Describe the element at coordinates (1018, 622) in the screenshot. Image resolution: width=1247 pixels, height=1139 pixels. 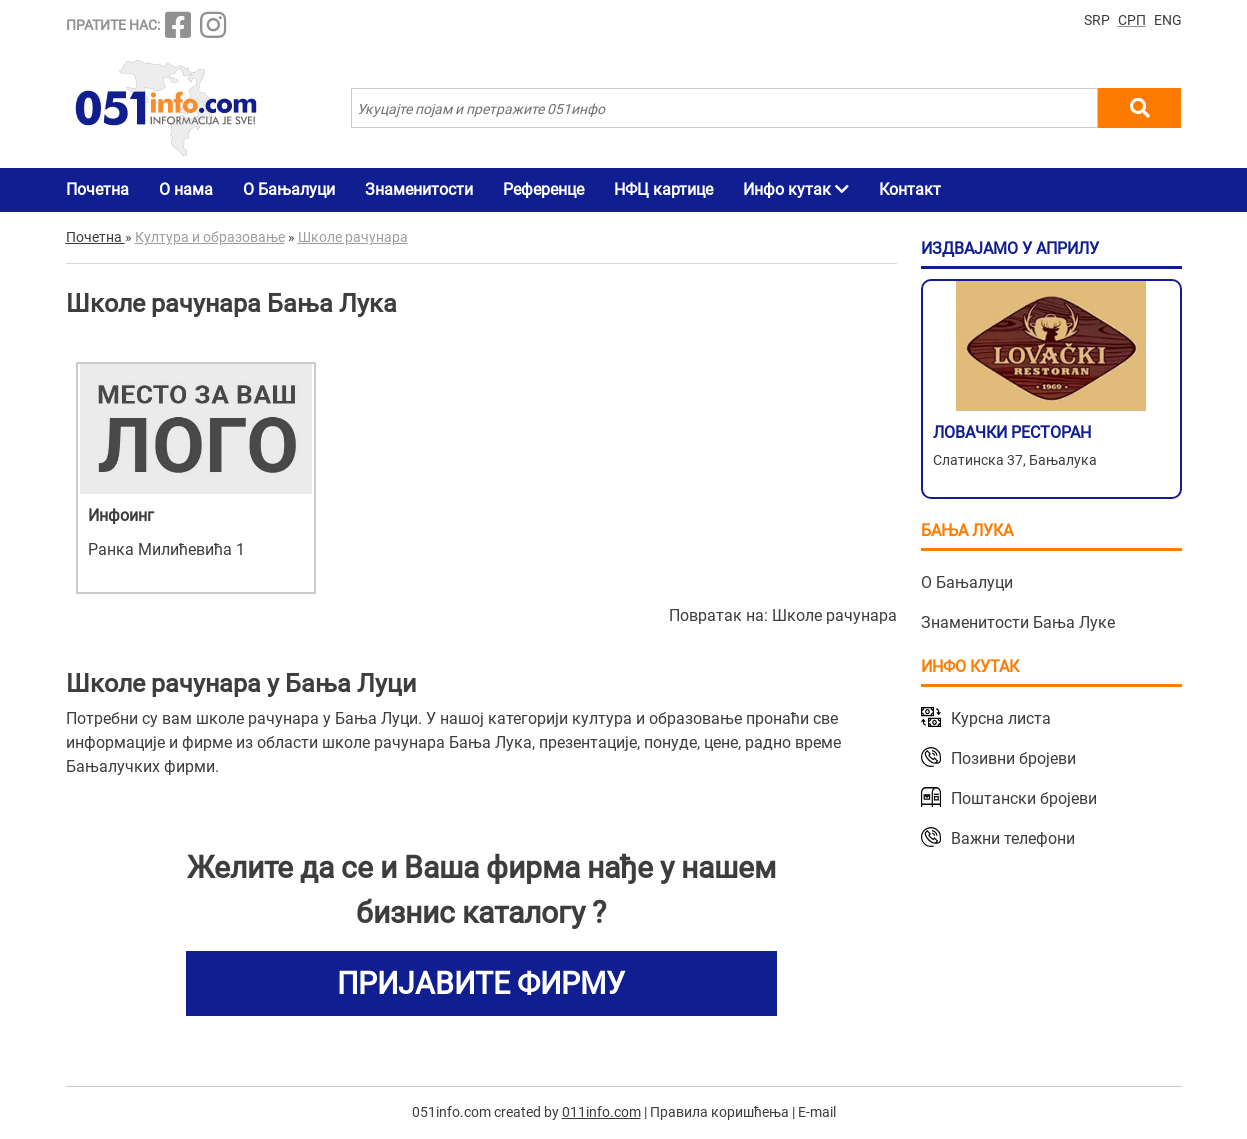
I see `Знаменитости Бања Луке` at that location.